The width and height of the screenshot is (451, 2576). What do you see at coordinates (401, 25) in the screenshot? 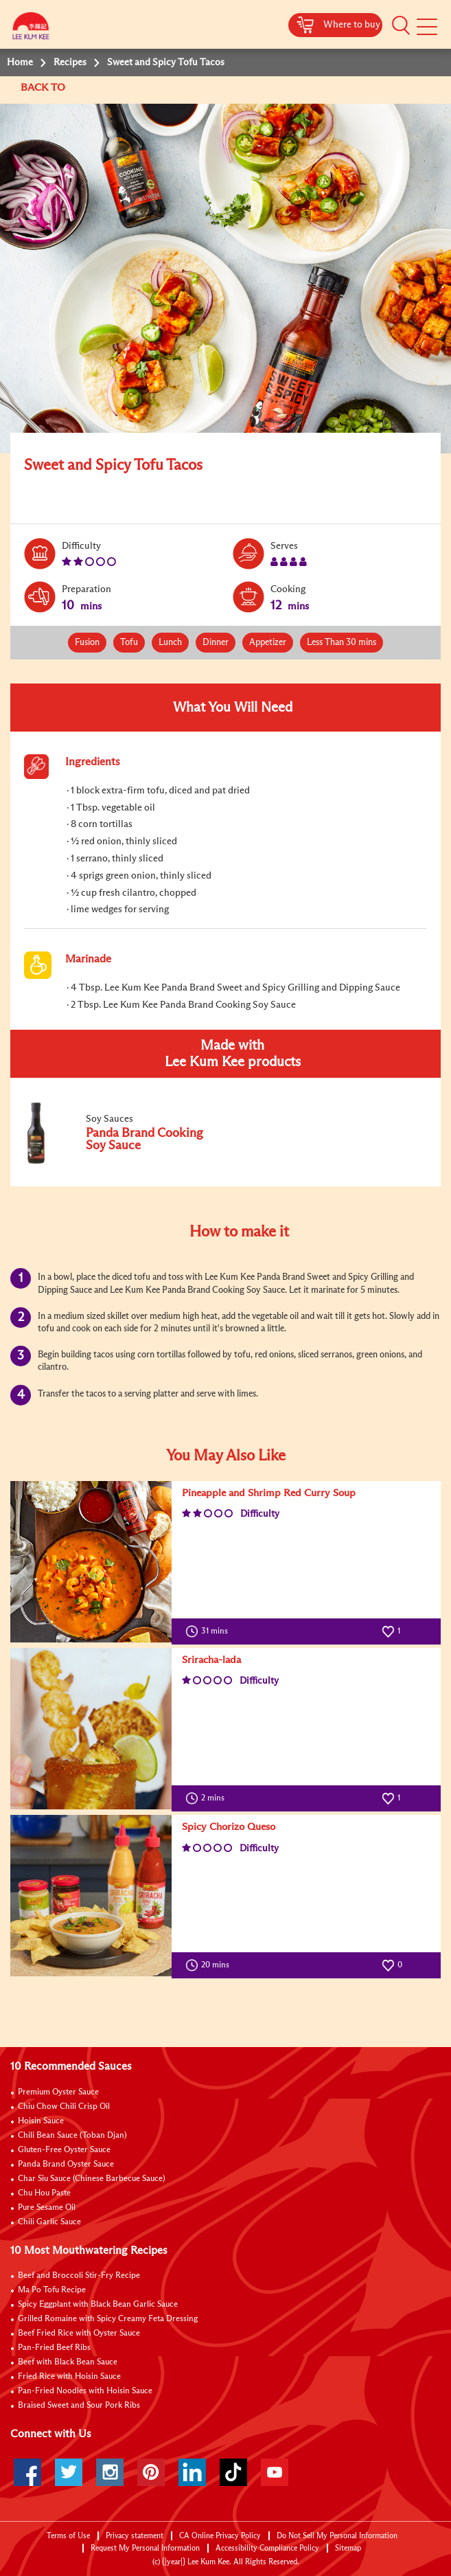
I see `[button]` at bounding box center [401, 25].